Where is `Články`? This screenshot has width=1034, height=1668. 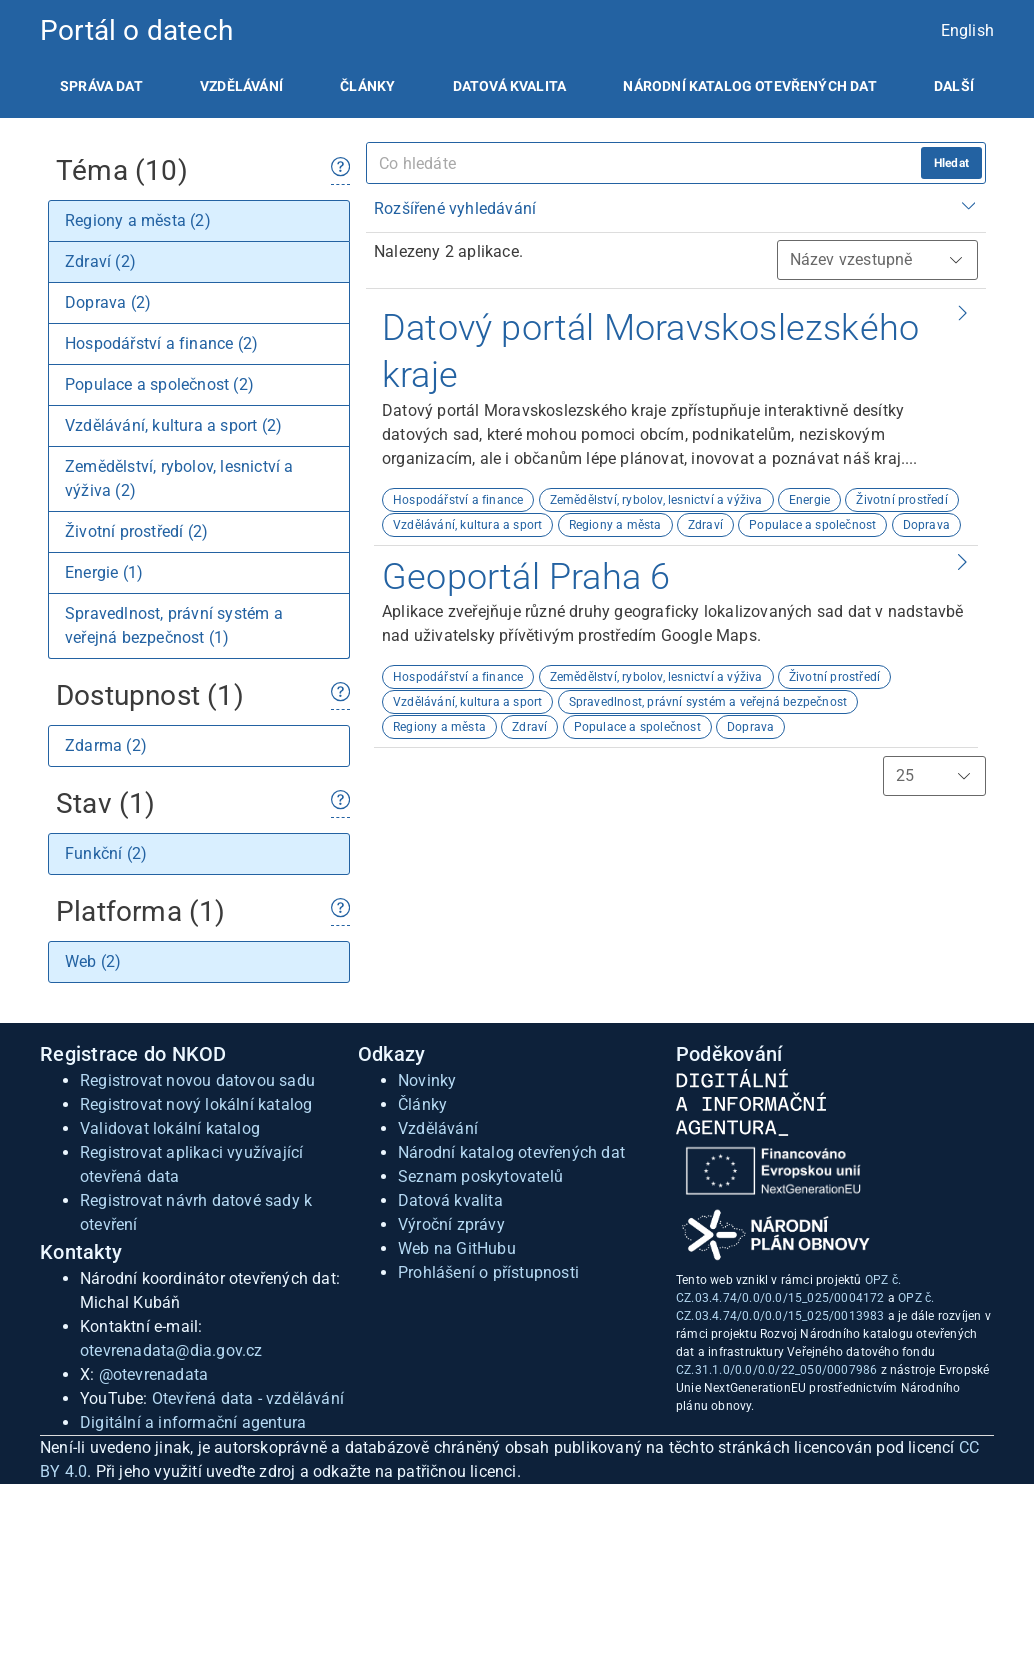
Články is located at coordinates (367, 86).